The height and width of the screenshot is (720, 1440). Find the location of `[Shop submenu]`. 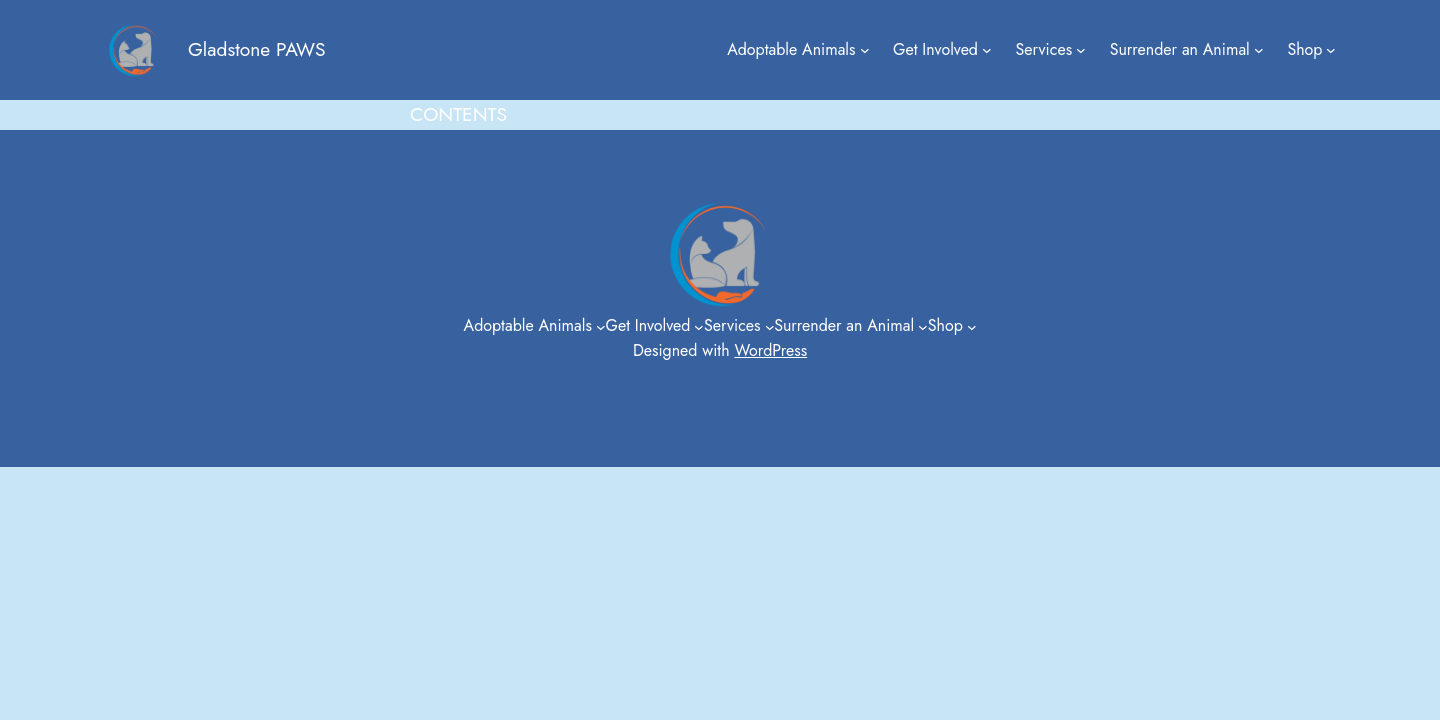

[Shop submenu] is located at coordinates (1331, 50).